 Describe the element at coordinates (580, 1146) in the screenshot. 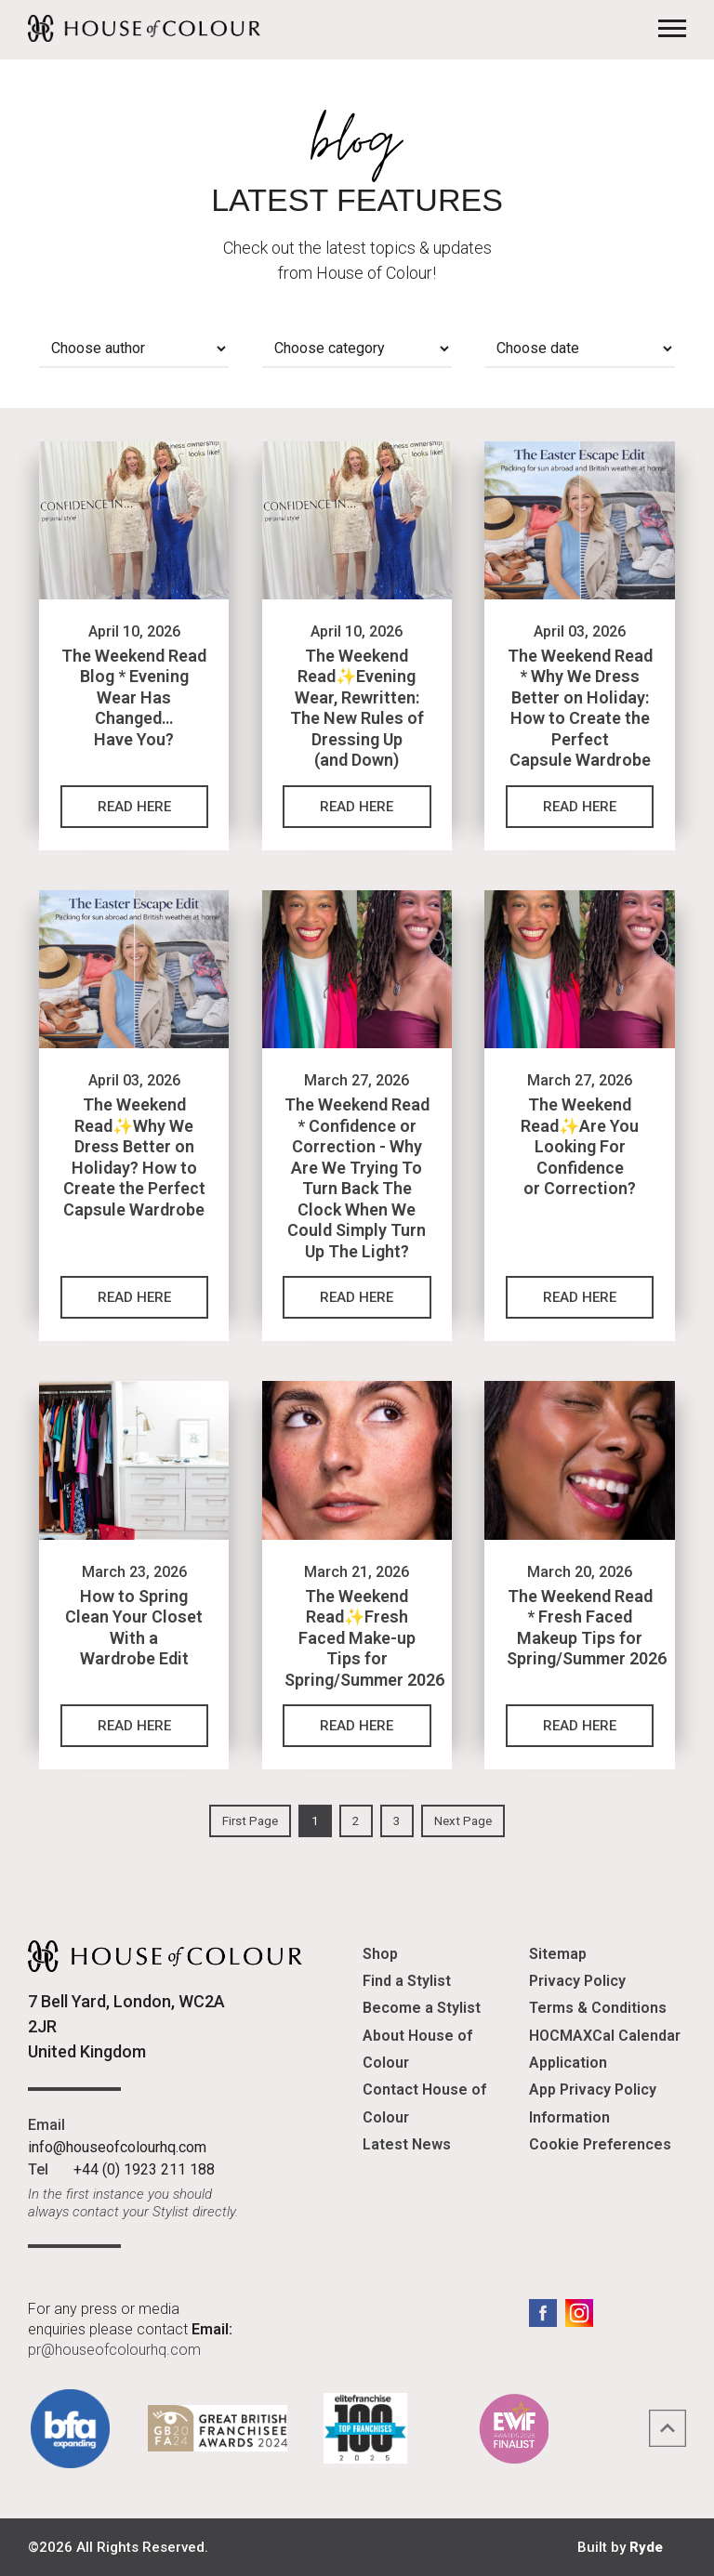

I see `The Weekend Read✨Are You Looking For Confidence or Correction?` at that location.